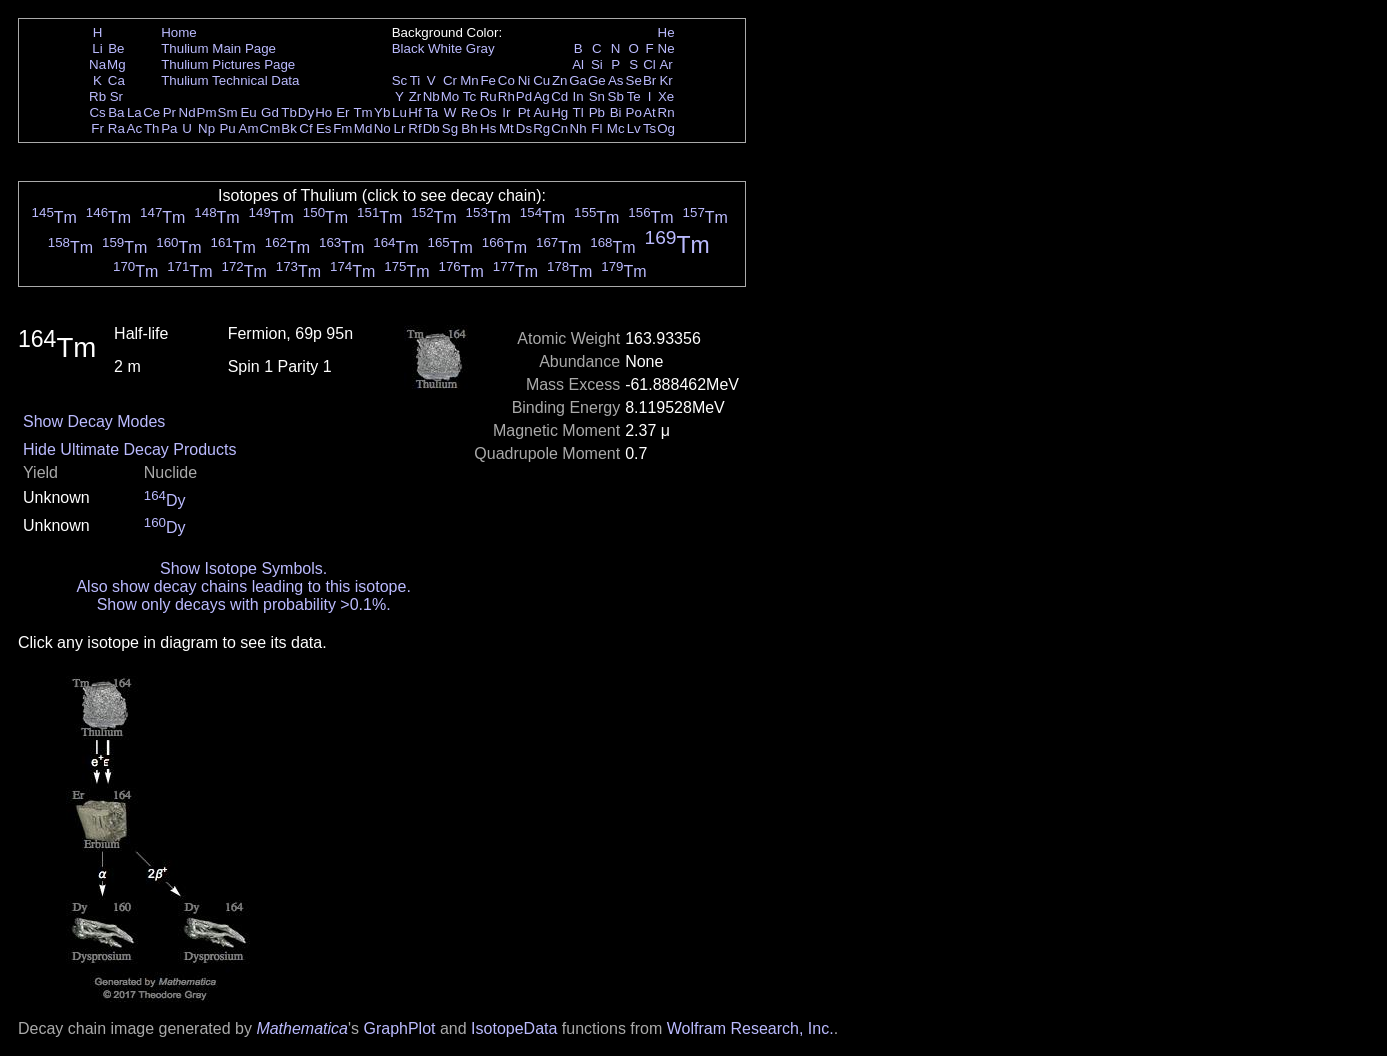  What do you see at coordinates (408, 48) in the screenshot?
I see `Black` at bounding box center [408, 48].